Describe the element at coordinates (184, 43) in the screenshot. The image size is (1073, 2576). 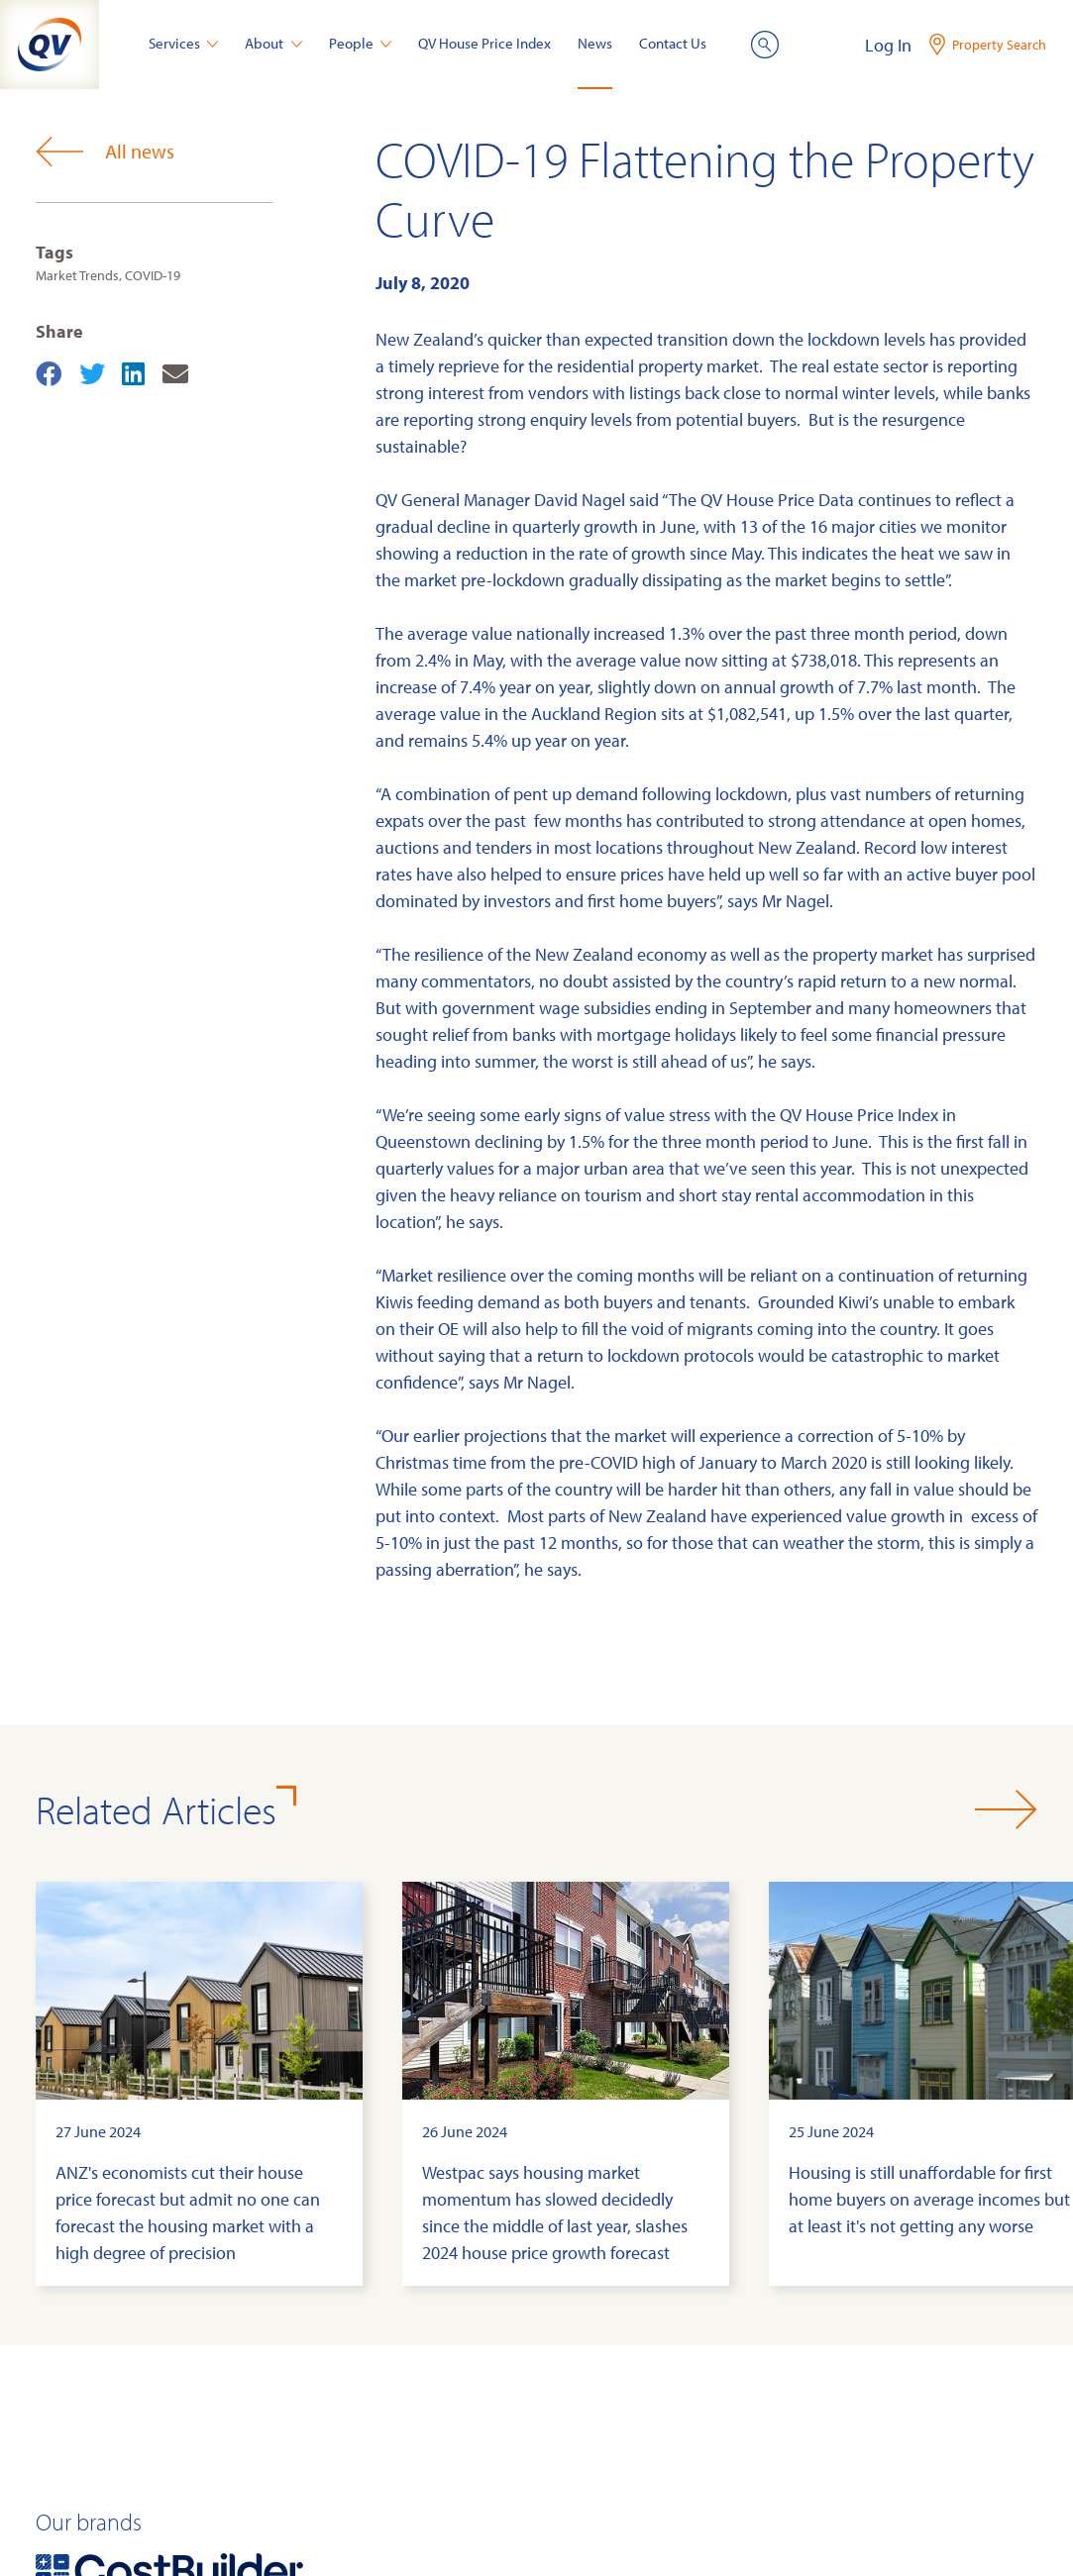
I see `Services` at that location.